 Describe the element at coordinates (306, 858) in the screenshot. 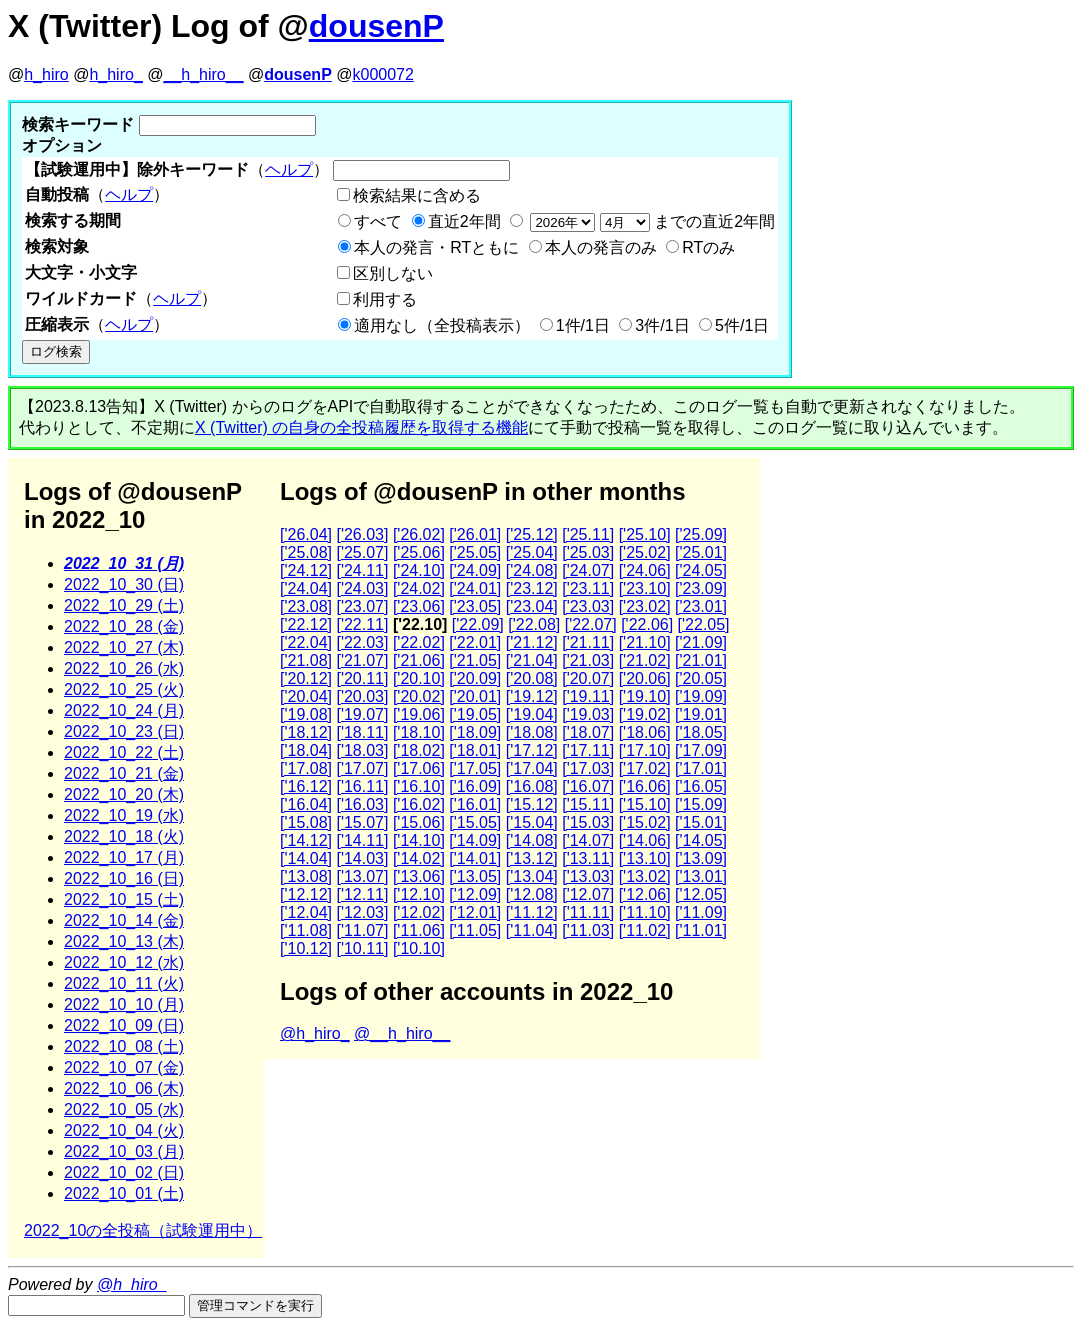

I see `['14.04]` at that location.